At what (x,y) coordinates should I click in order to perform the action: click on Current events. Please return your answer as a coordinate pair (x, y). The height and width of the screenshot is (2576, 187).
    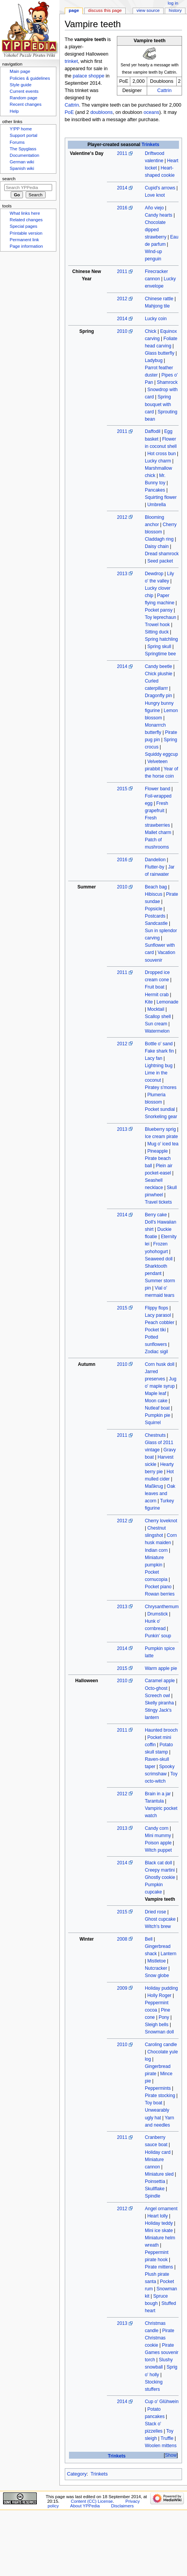
    Looking at the image, I should click on (24, 91).